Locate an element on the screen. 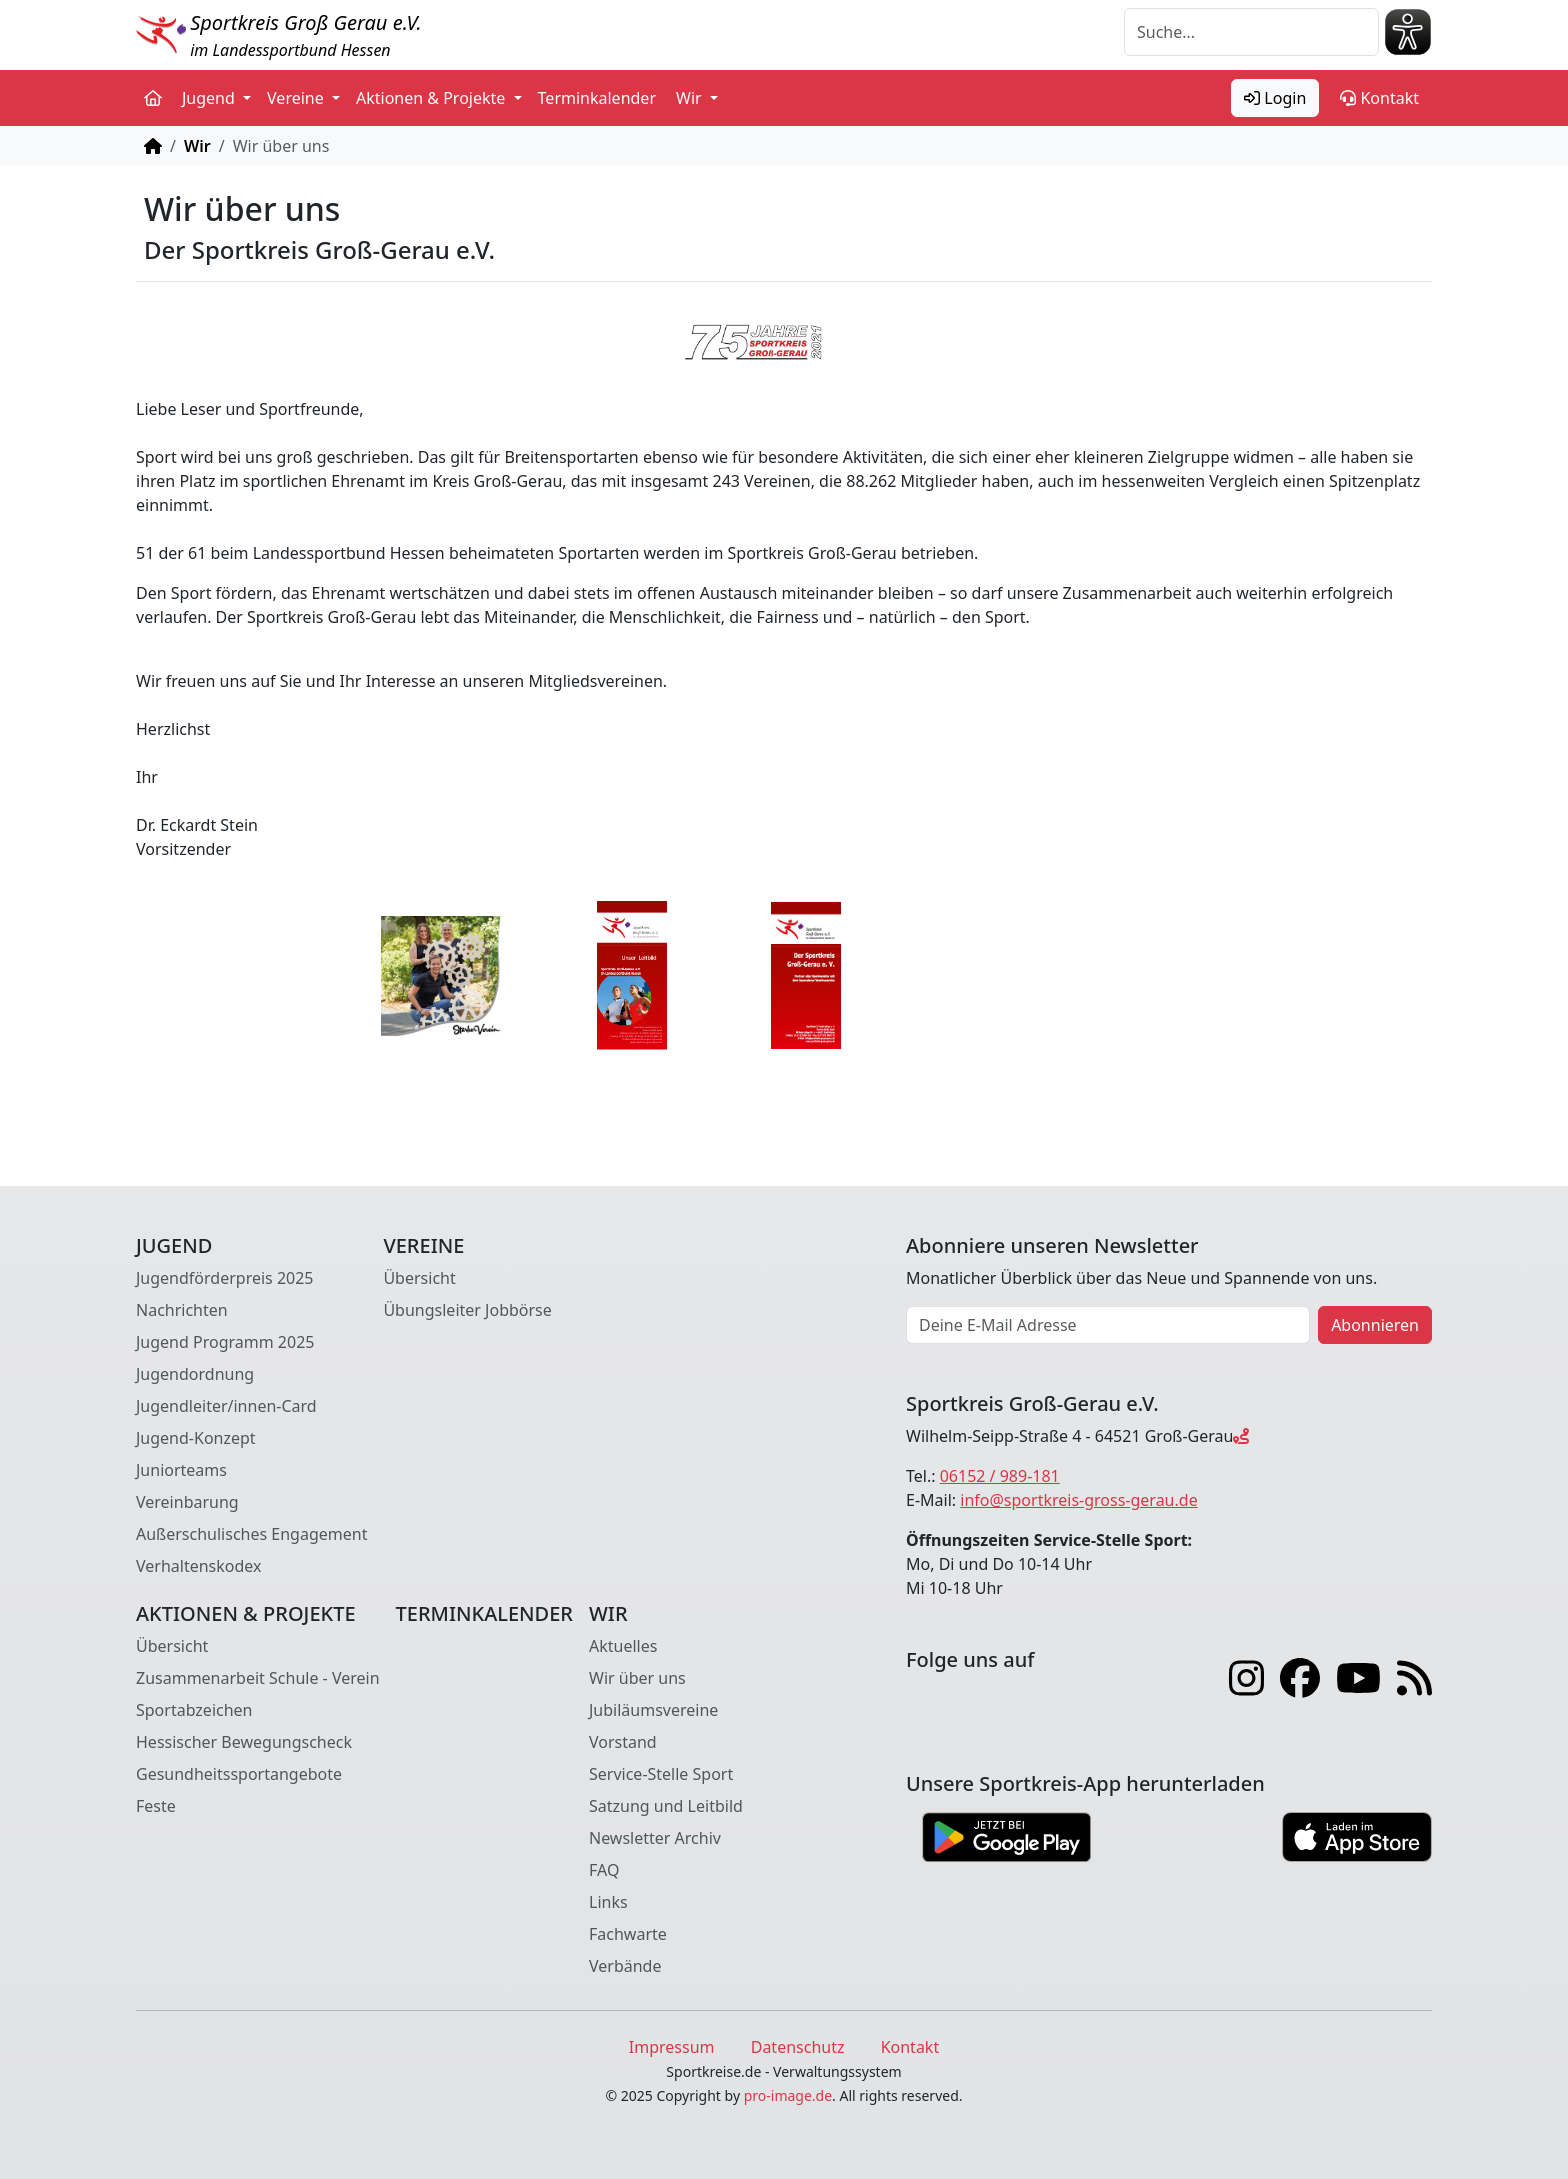 The image size is (1568, 2179). Nachrichten is located at coordinates (182, 1310).